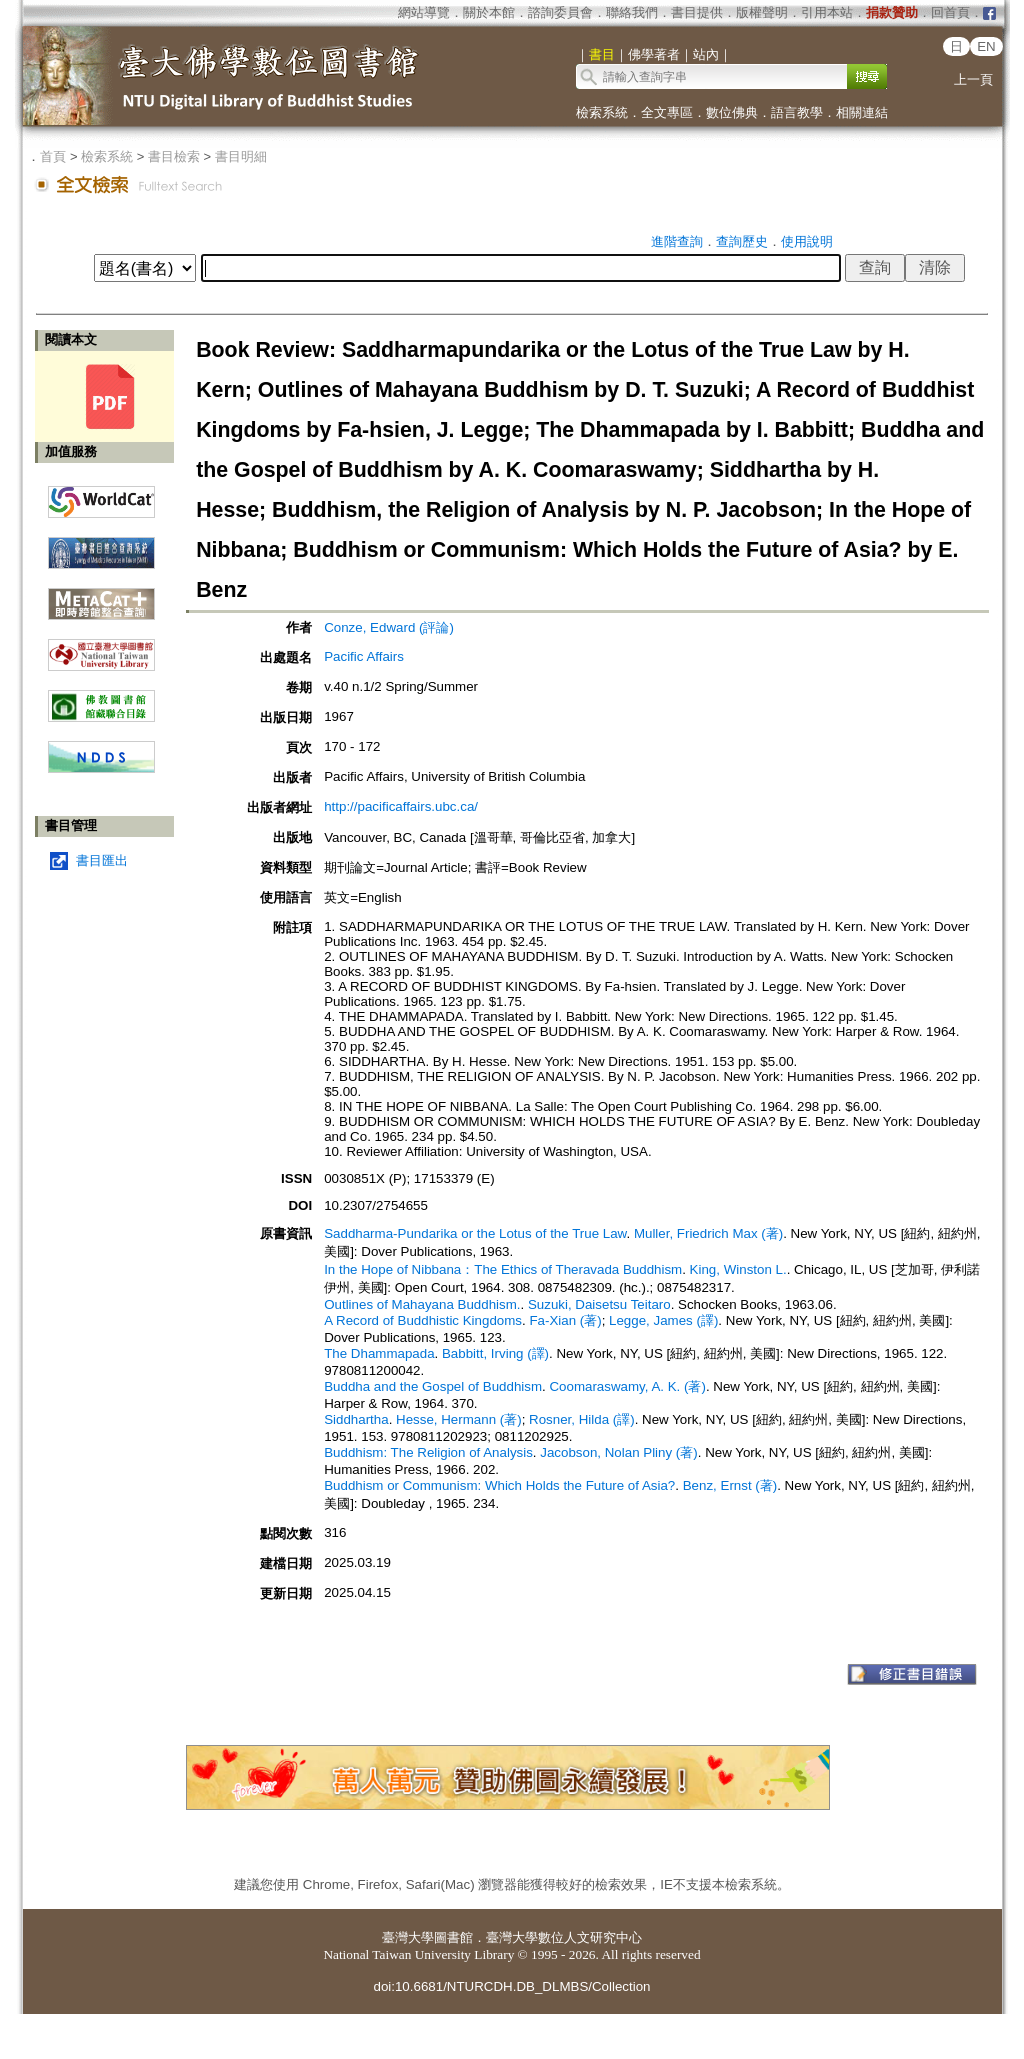 This screenshot has height=2059, width=1024. I want to click on 相關連結, so click(862, 112).